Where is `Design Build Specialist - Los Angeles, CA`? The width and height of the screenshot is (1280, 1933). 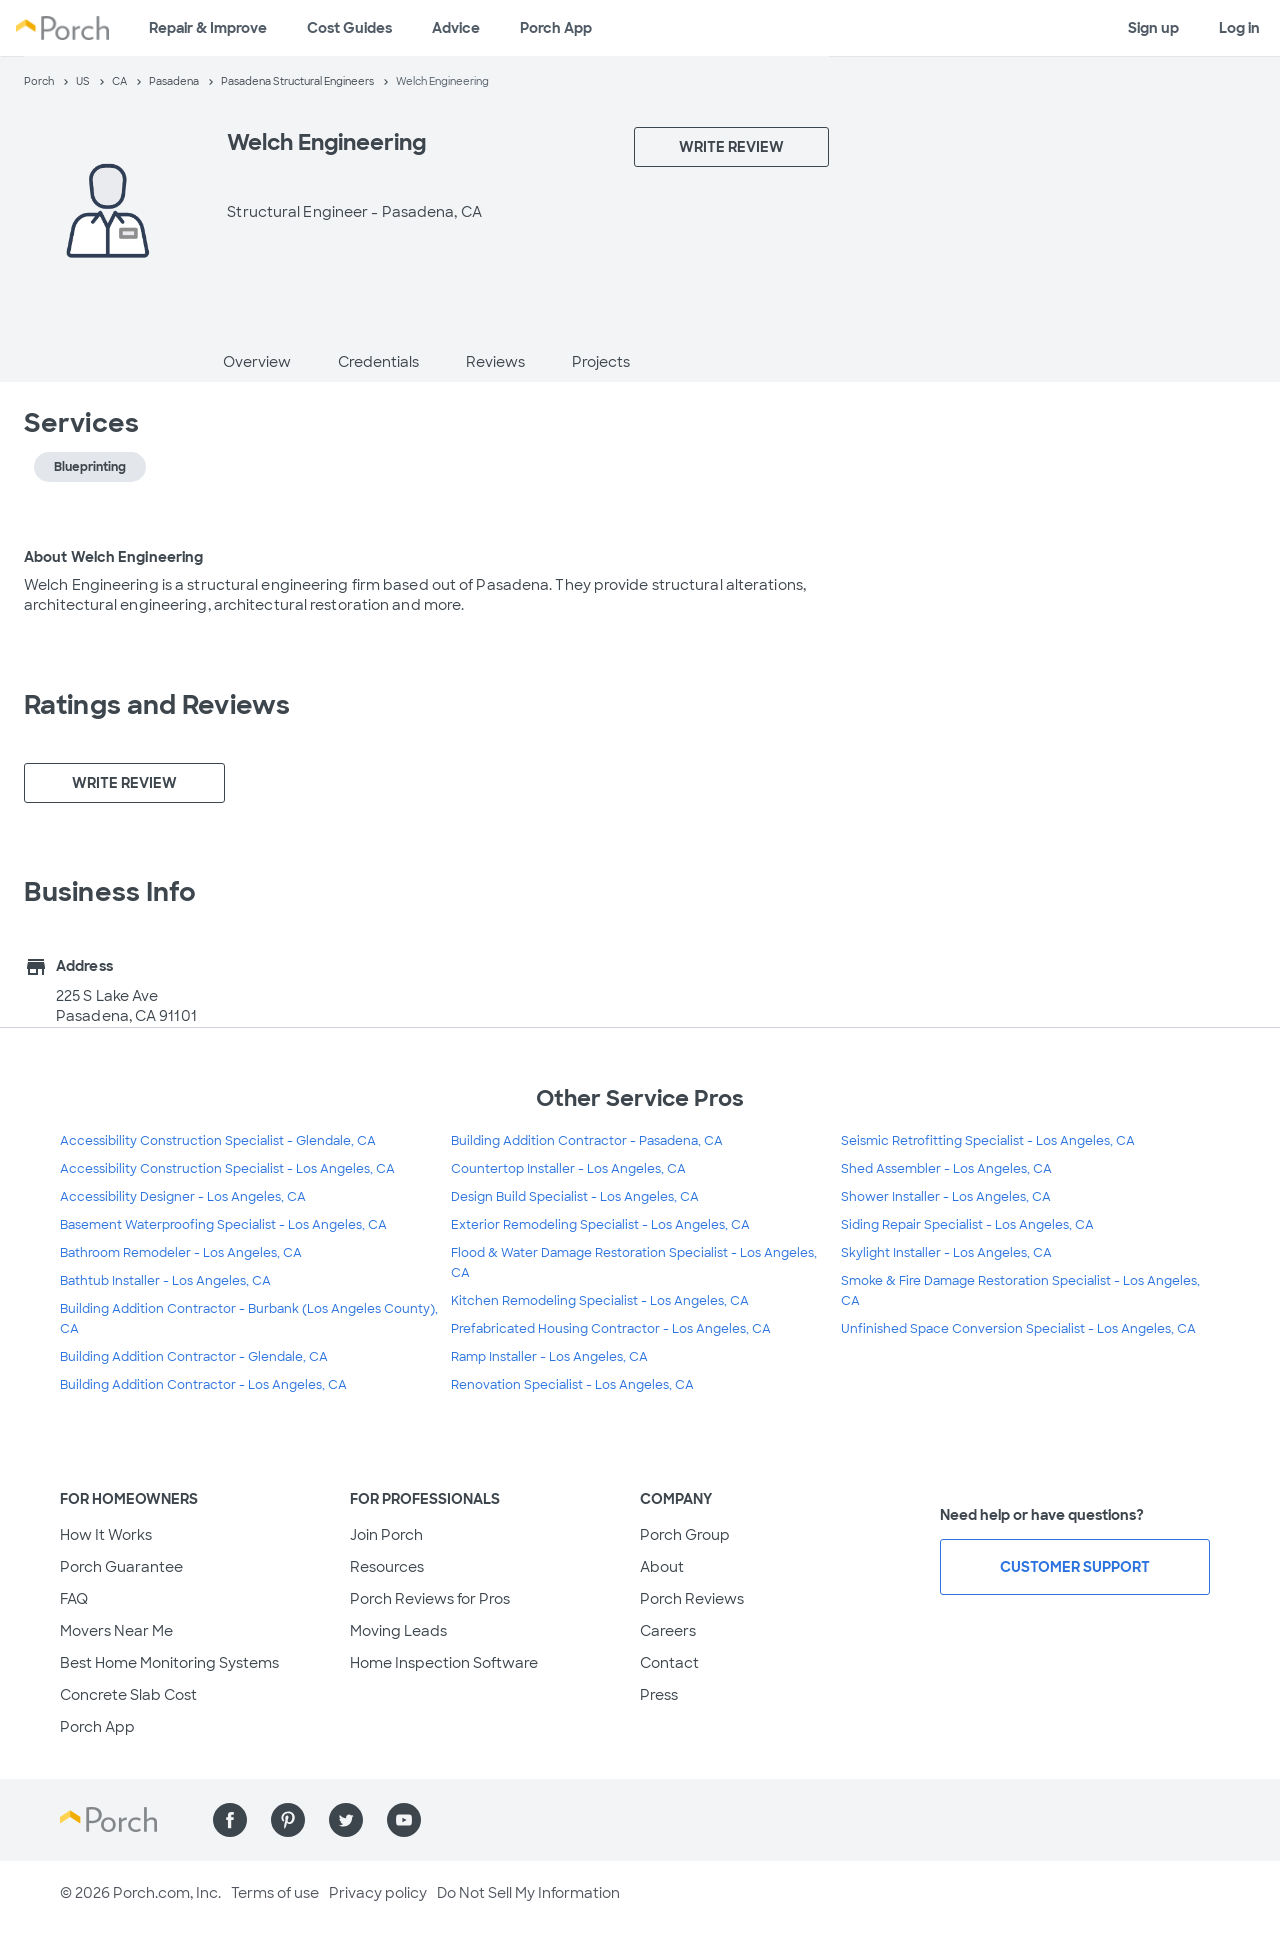 Design Build Specialist - Los Angeles, CA is located at coordinates (575, 1197).